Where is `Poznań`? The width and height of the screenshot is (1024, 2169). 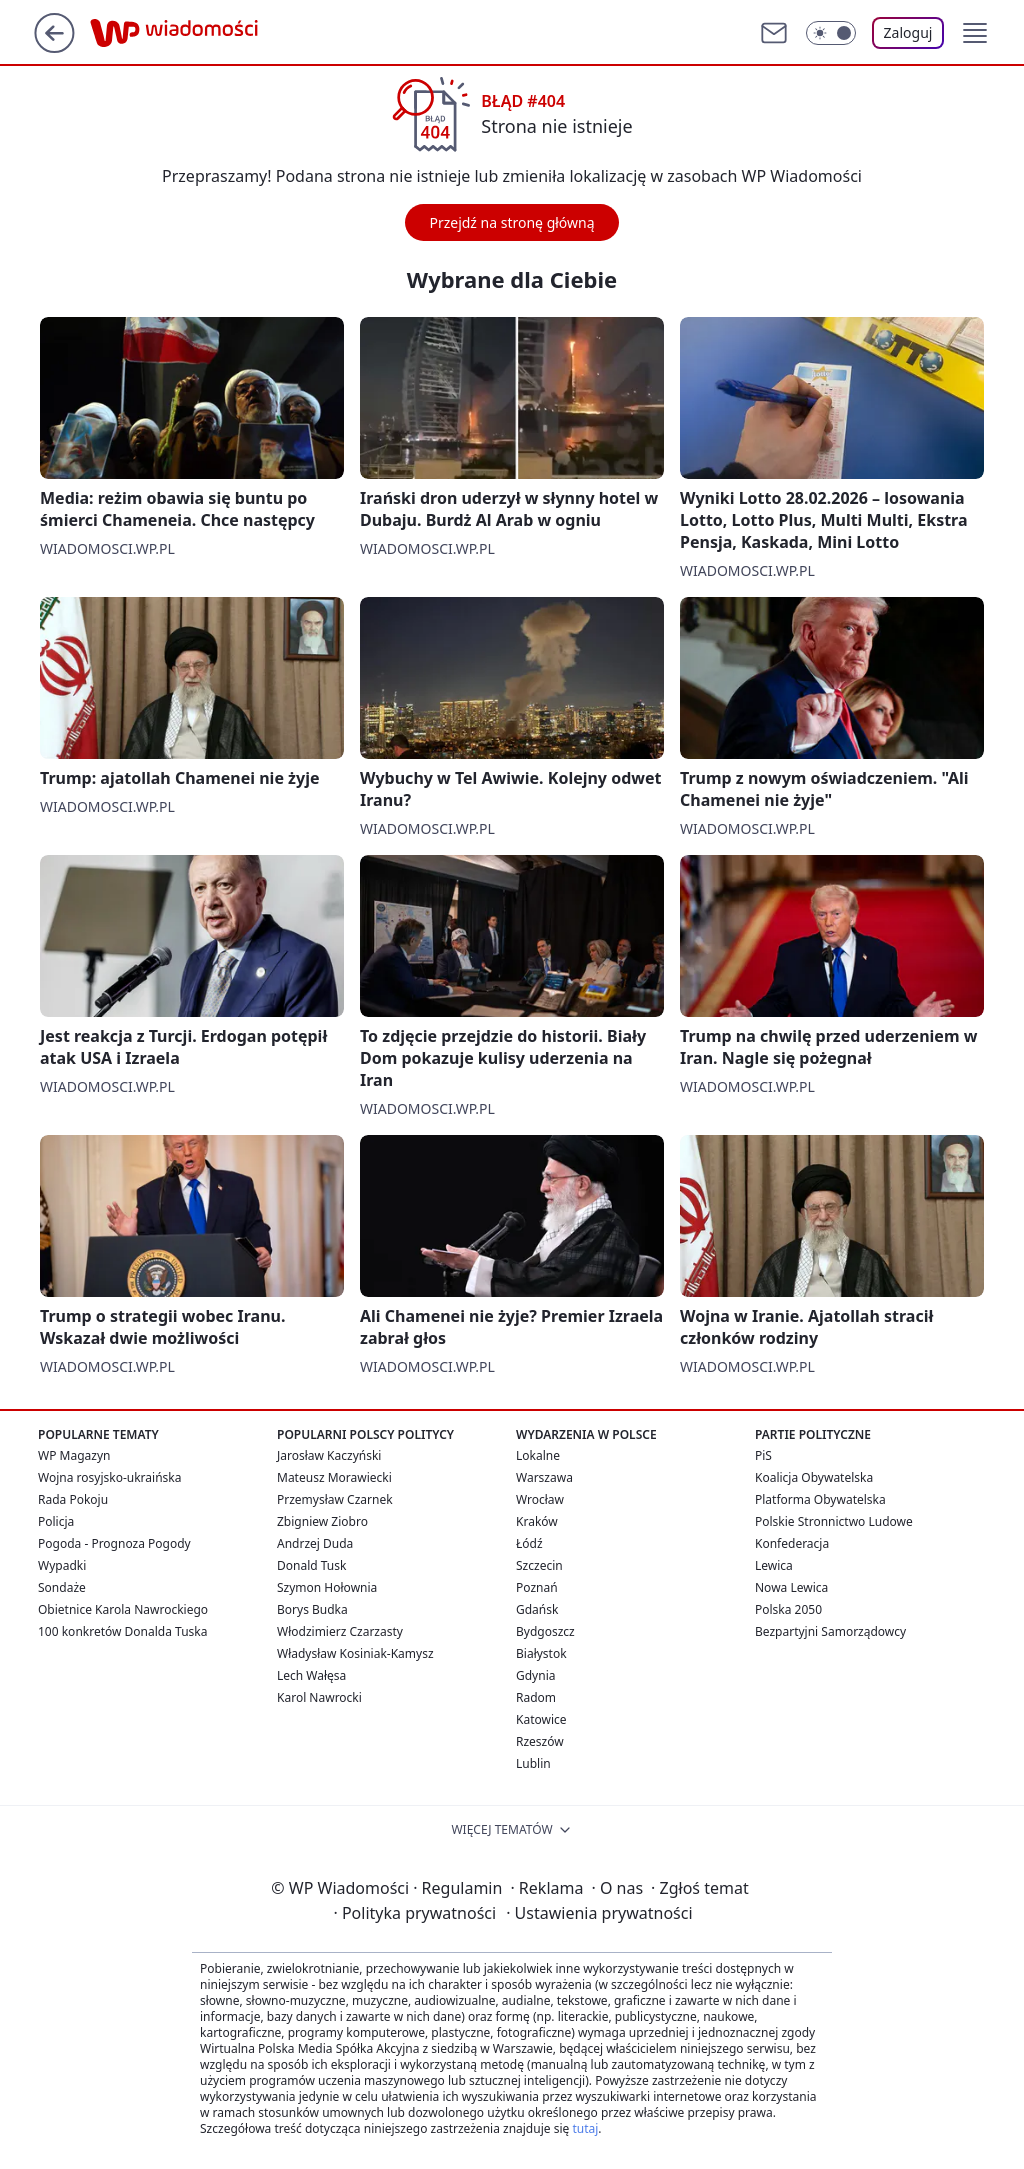
Poznań is located at coordinates (537, 1587).